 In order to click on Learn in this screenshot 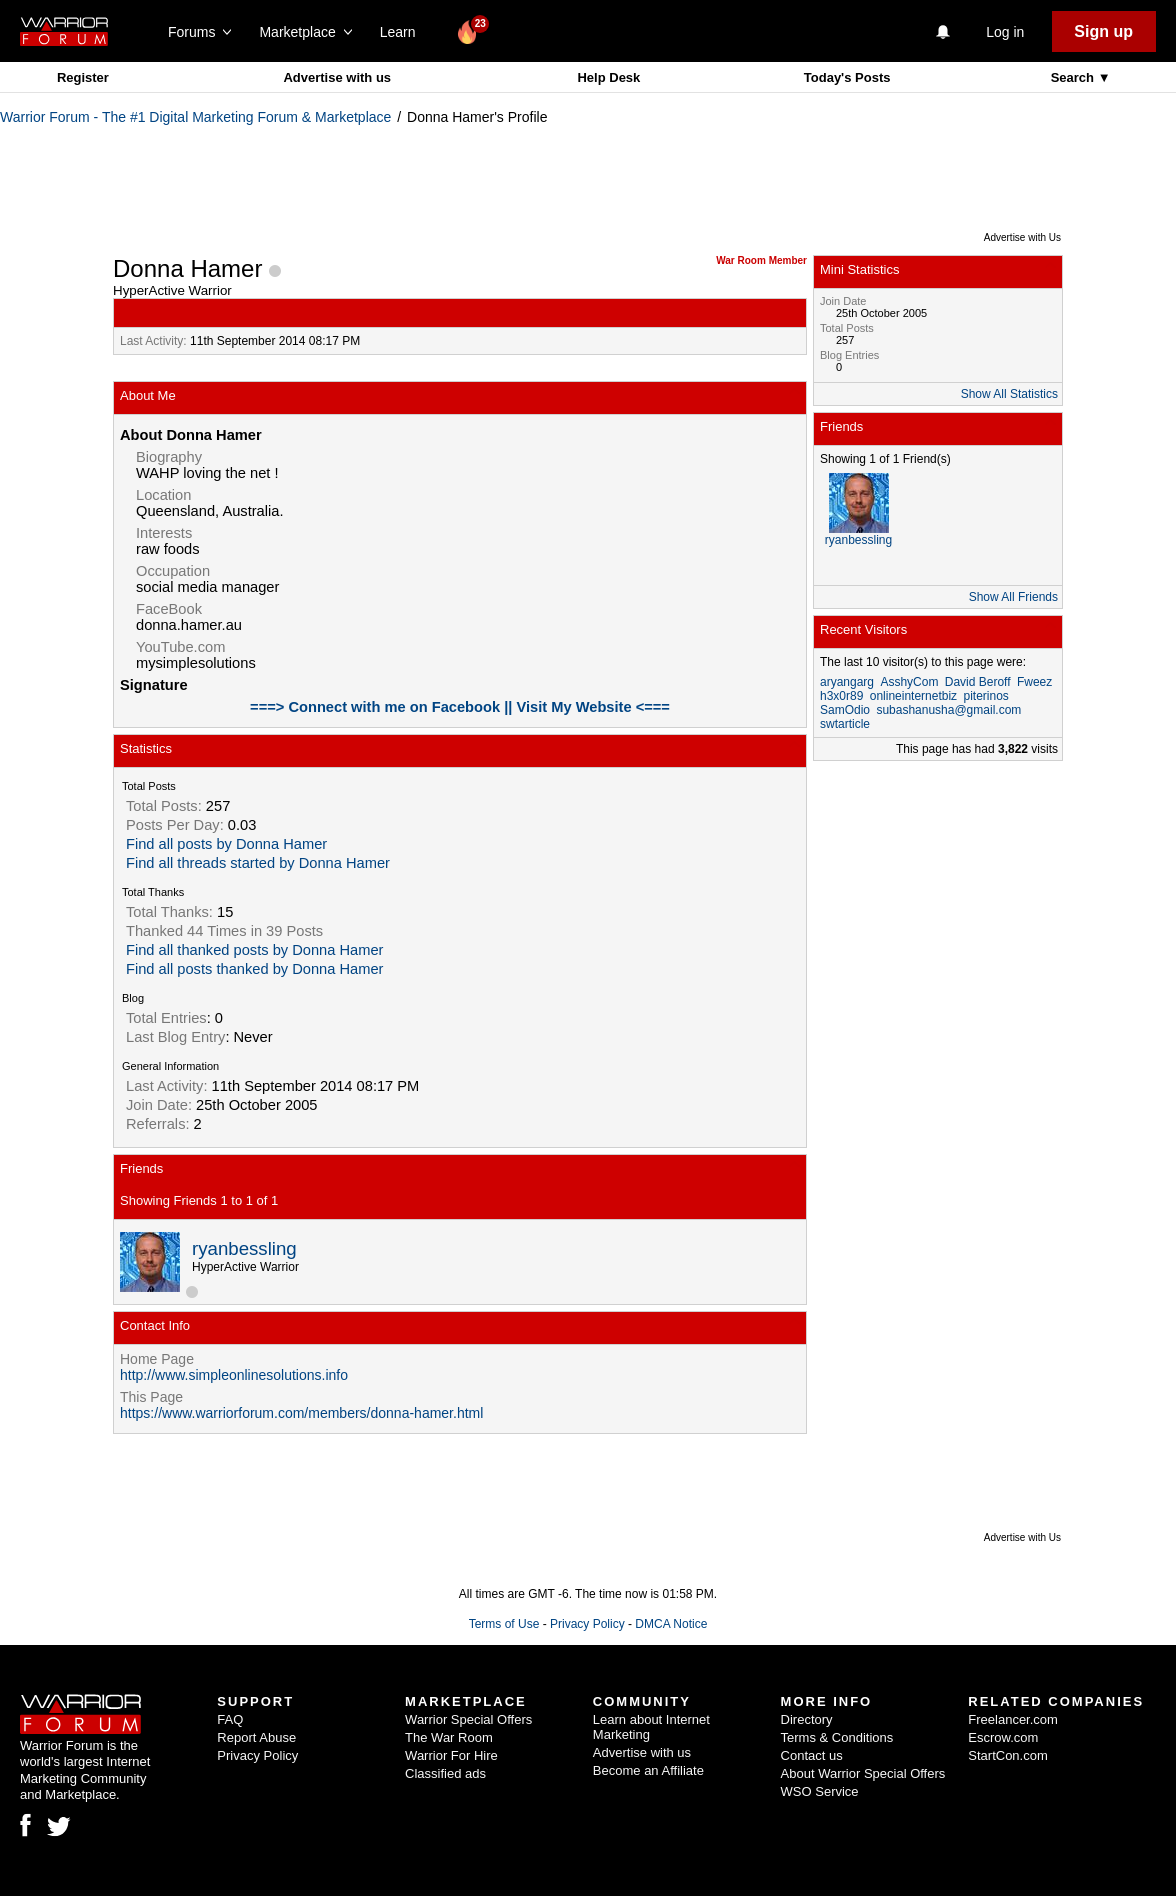, I will do `click(403, 32)`.